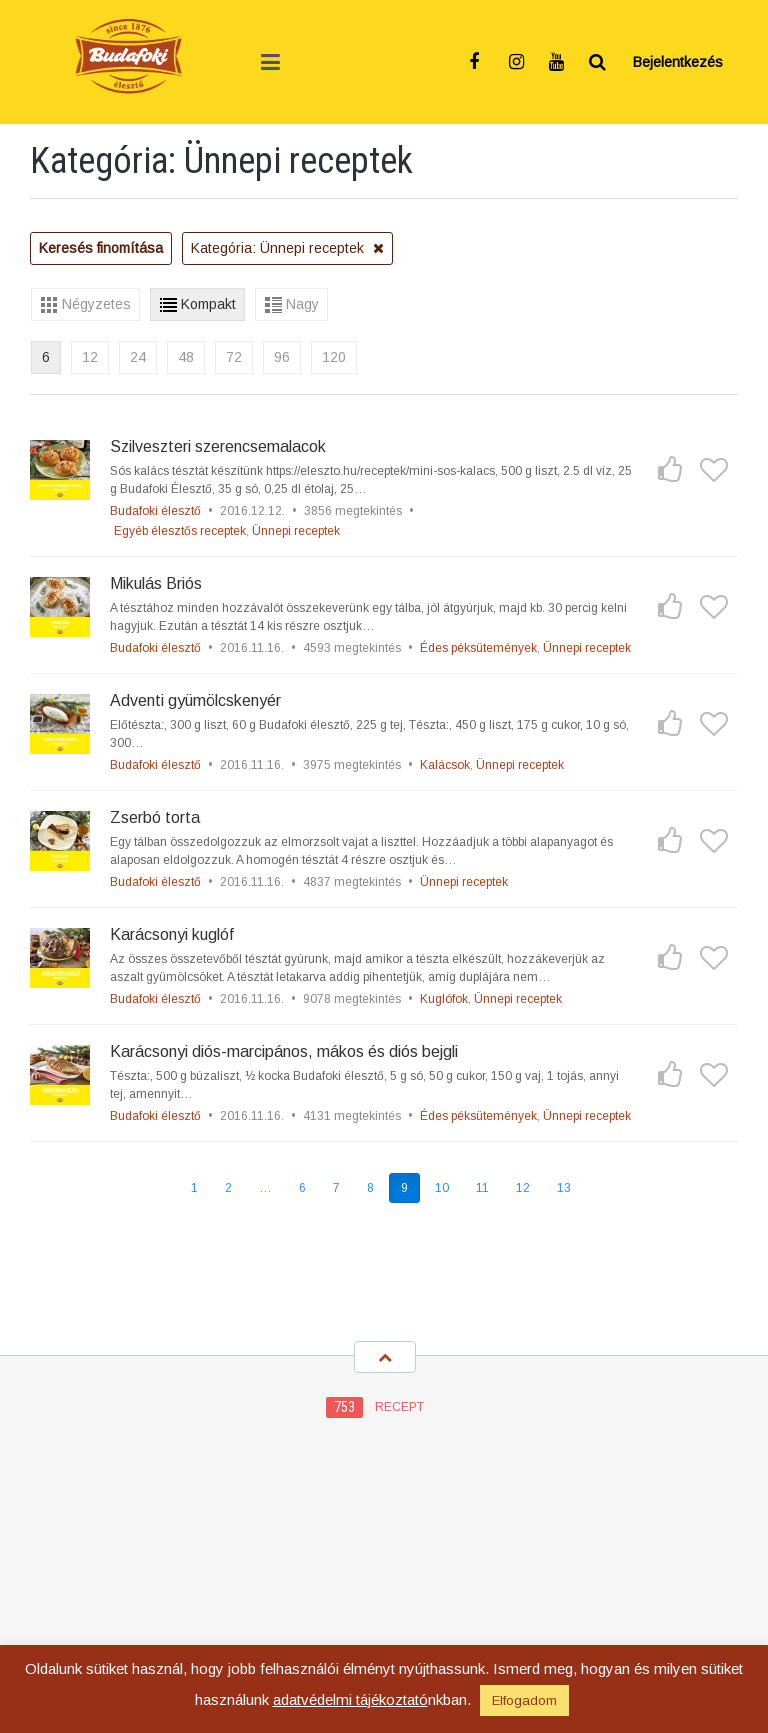 This screenshot has height=1733, width=768. Describe the element at coordinates (334, 357) in the screenshot. I see `120` at that location.